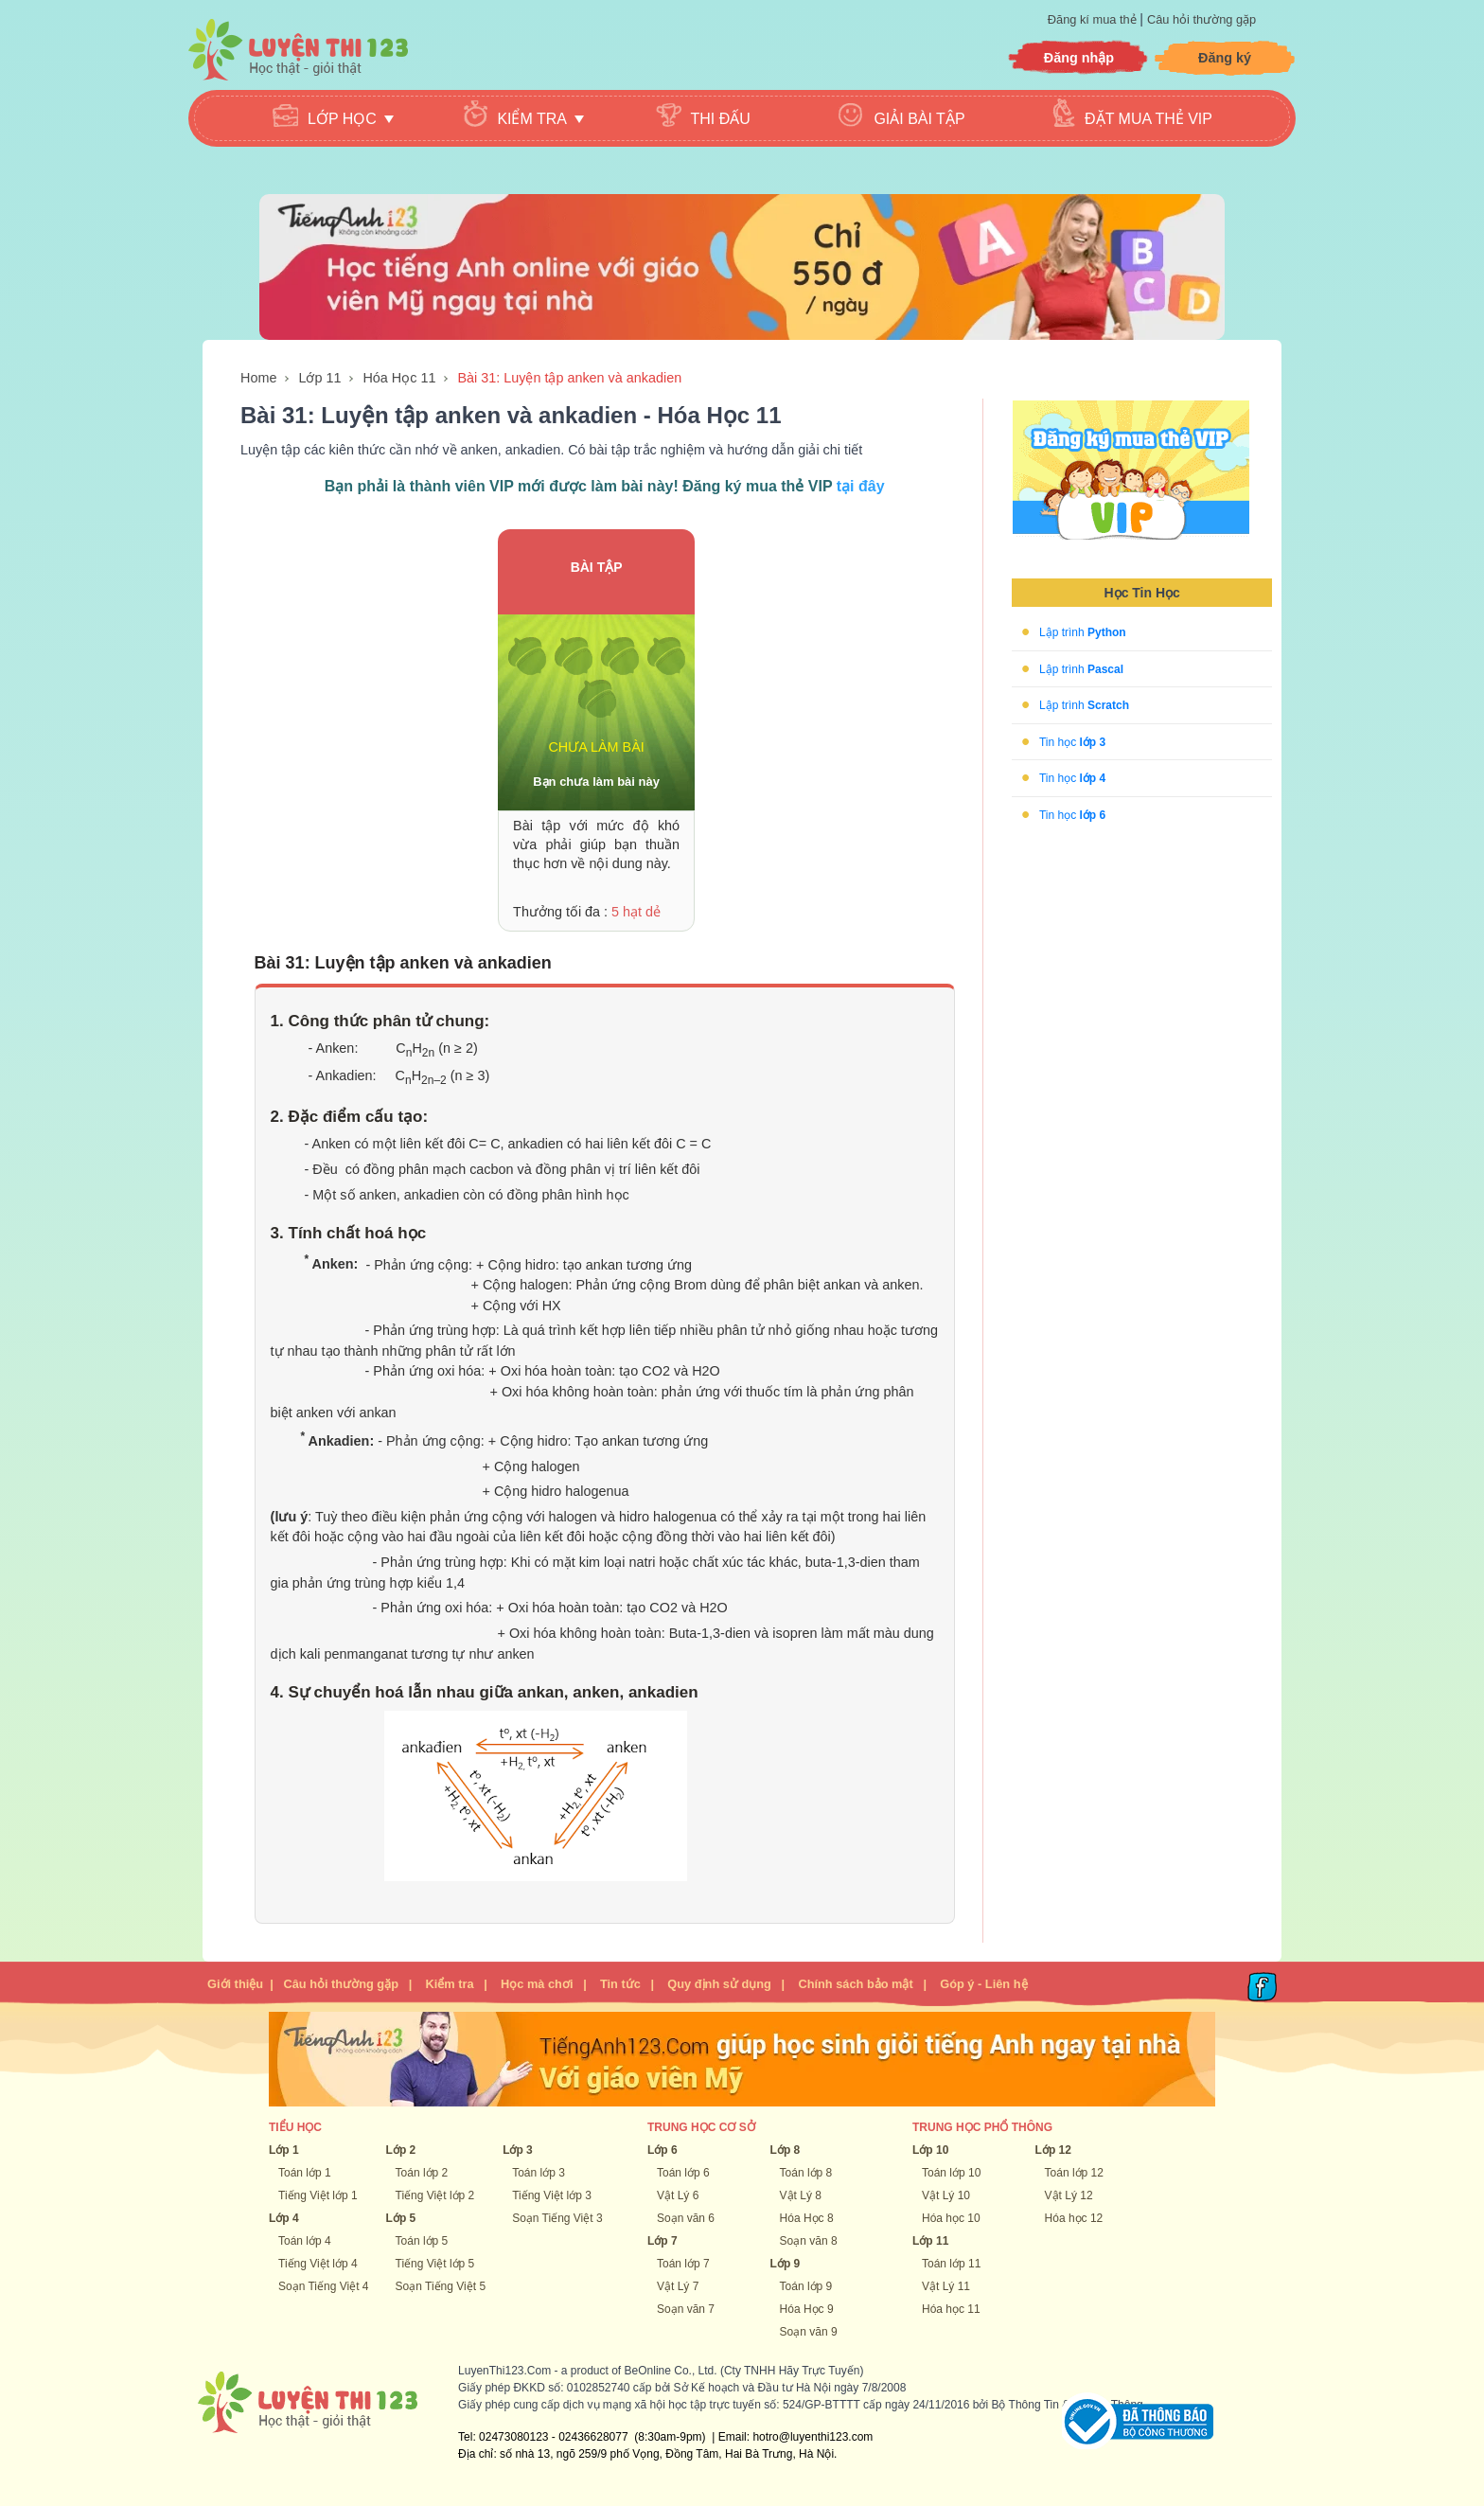  What do you see at coordinates (304, 2241) in the screenshot?
I see `Toán lớp 4` at bounding box center [304, 2241].